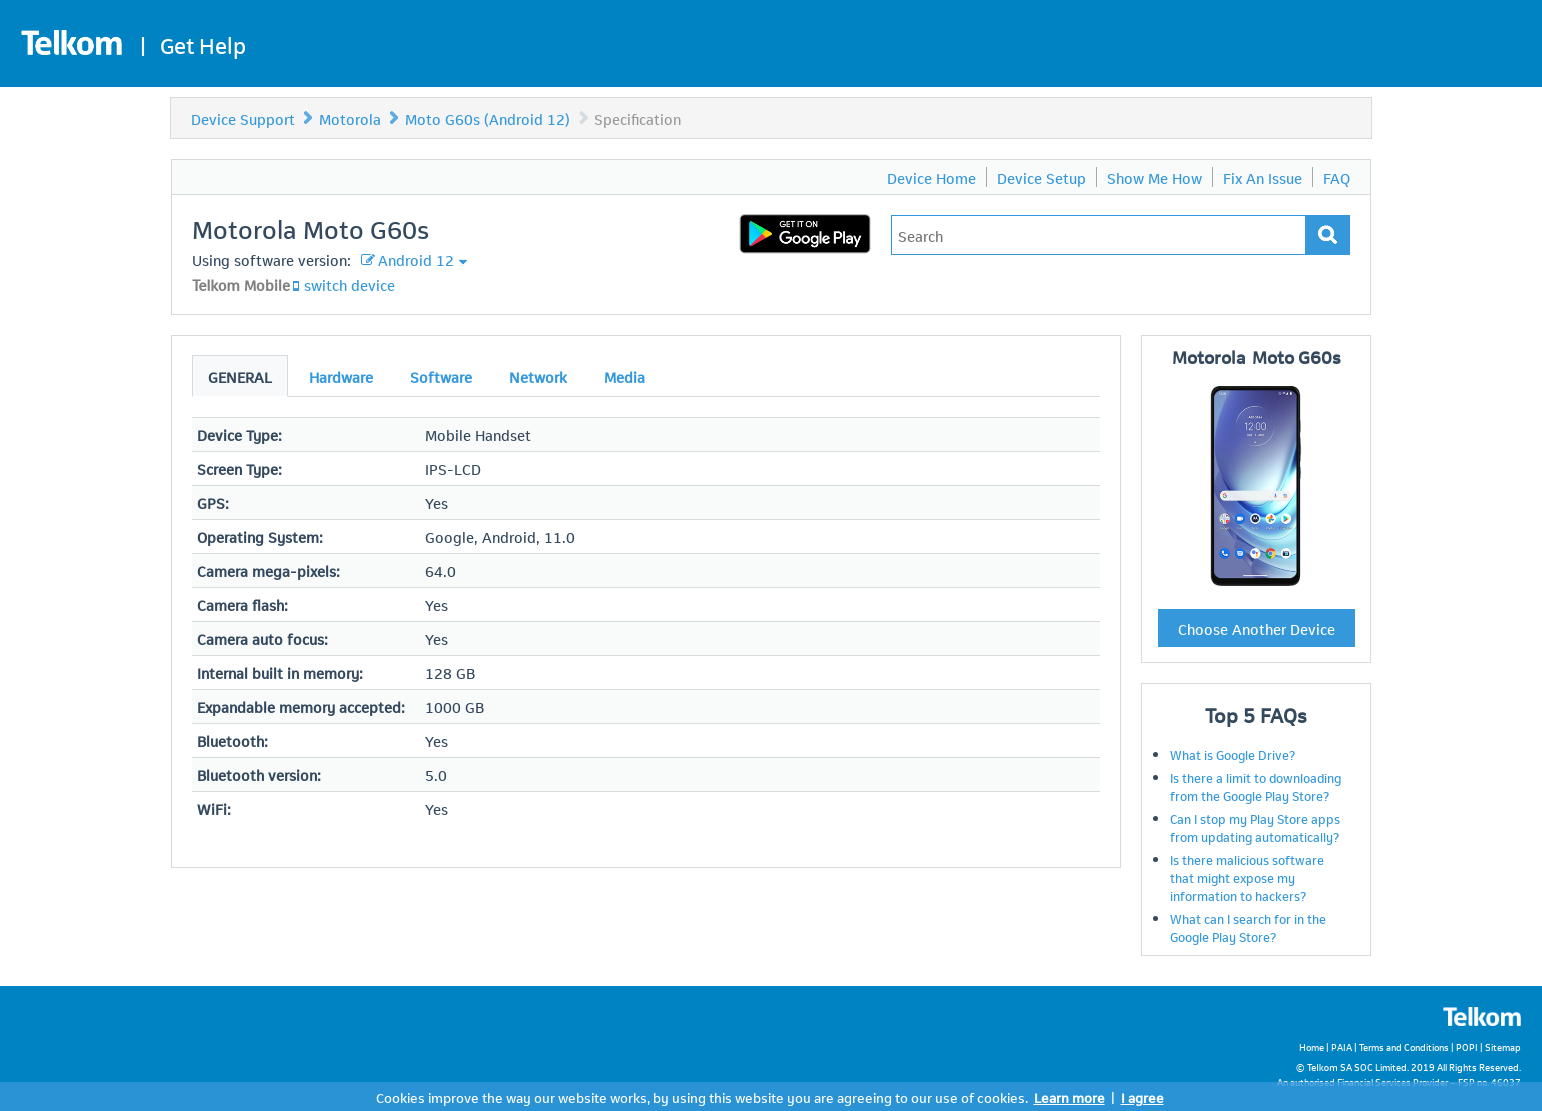  What do you see at coordinates (1142, 1096) in the screenshot?
I see `I agree` at bounding box center [1142, 1096].